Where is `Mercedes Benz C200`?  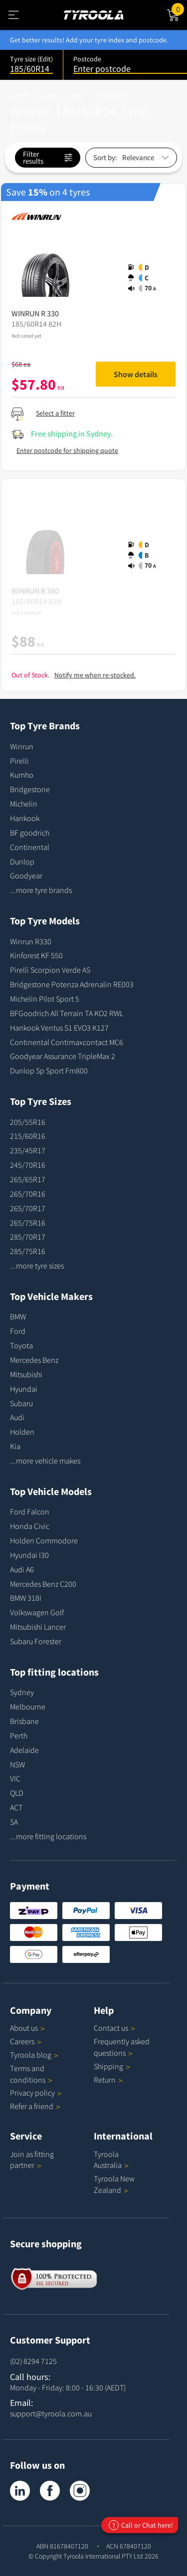
Mercedes Benz C200 is located at coordinates (43, 1584).